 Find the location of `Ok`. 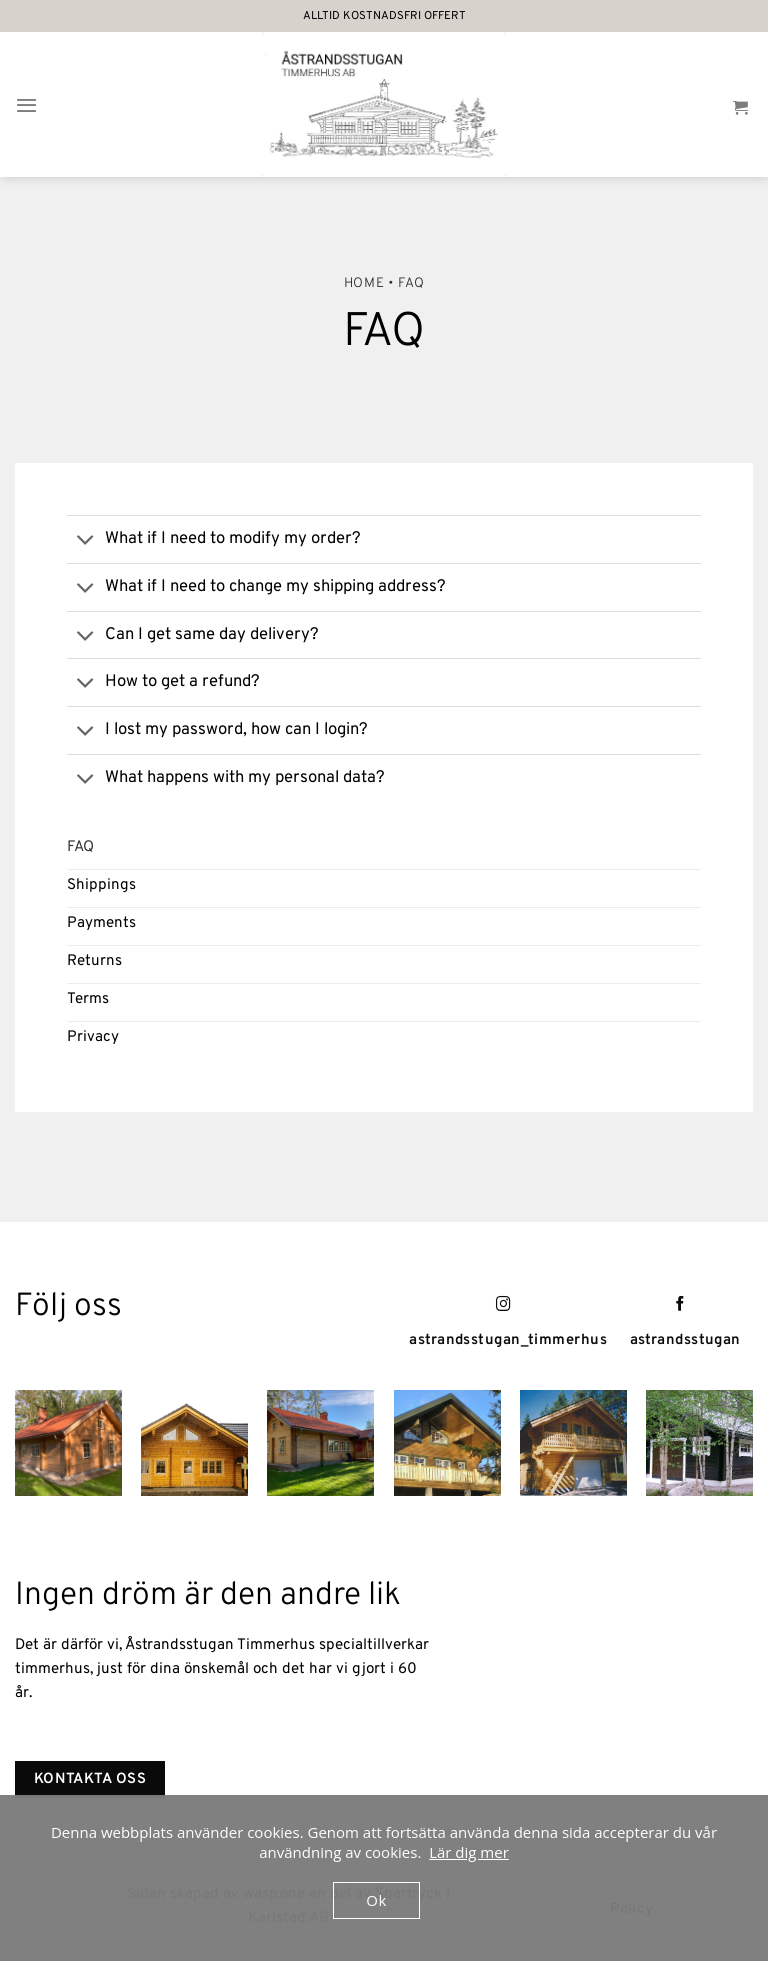

Ok is located at coordinates (376, 1900).